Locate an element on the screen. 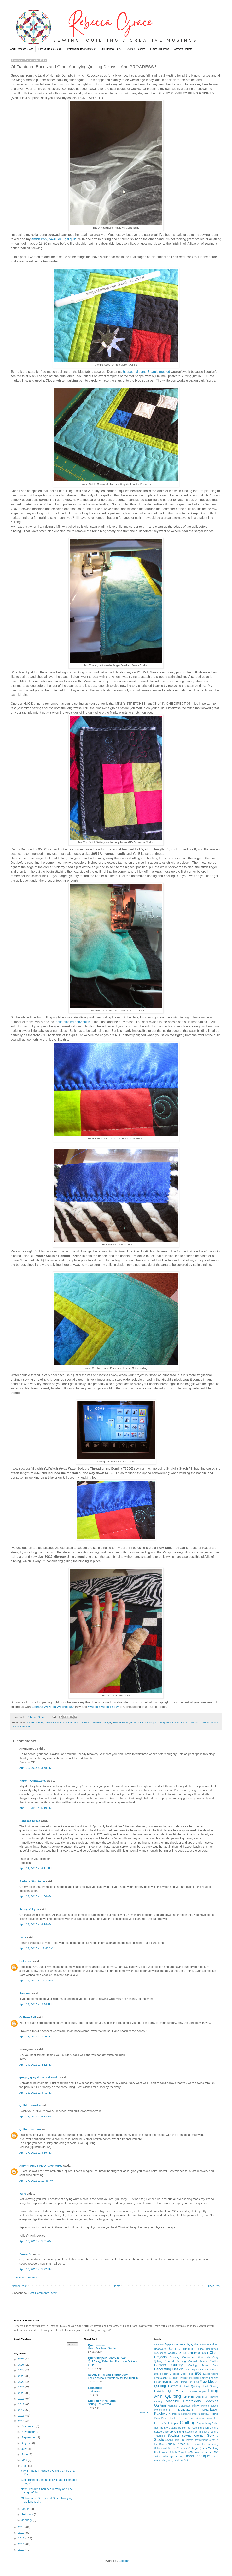  Cooking is located at coordinates (174, 2357).